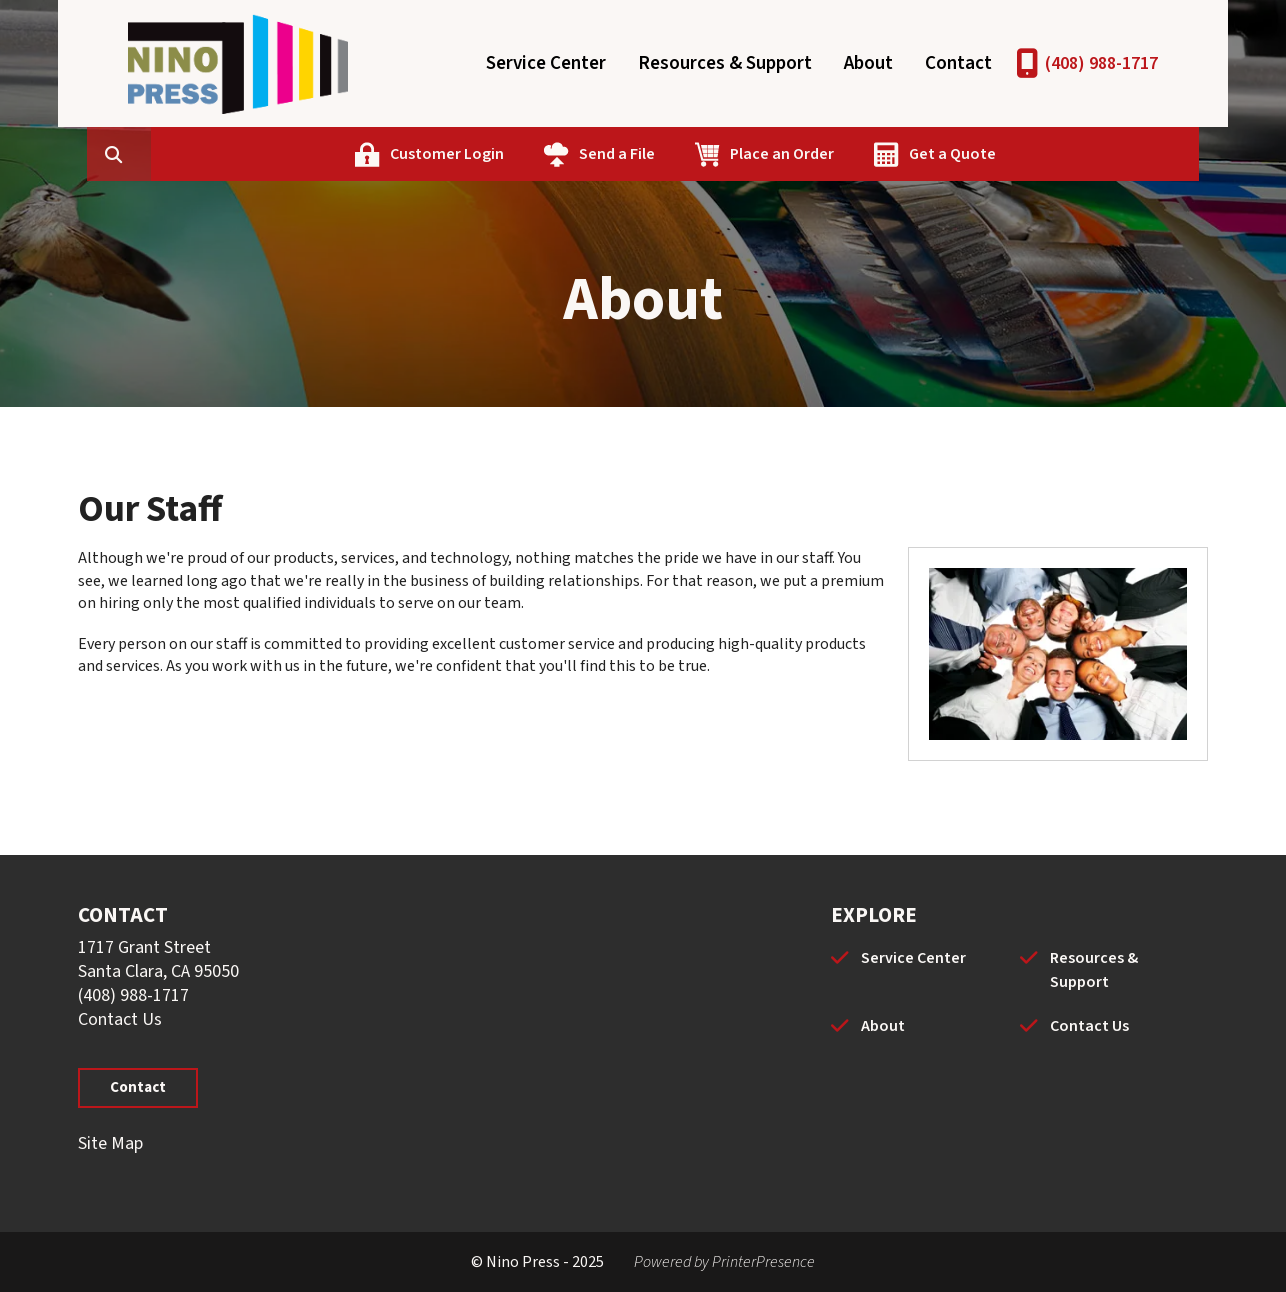 The width and height of the screenshot is (1286, 1292). What do you see at coordinates (546, 63) in the screenshot?
I see `Service Center` at bounding box center [546, 63].